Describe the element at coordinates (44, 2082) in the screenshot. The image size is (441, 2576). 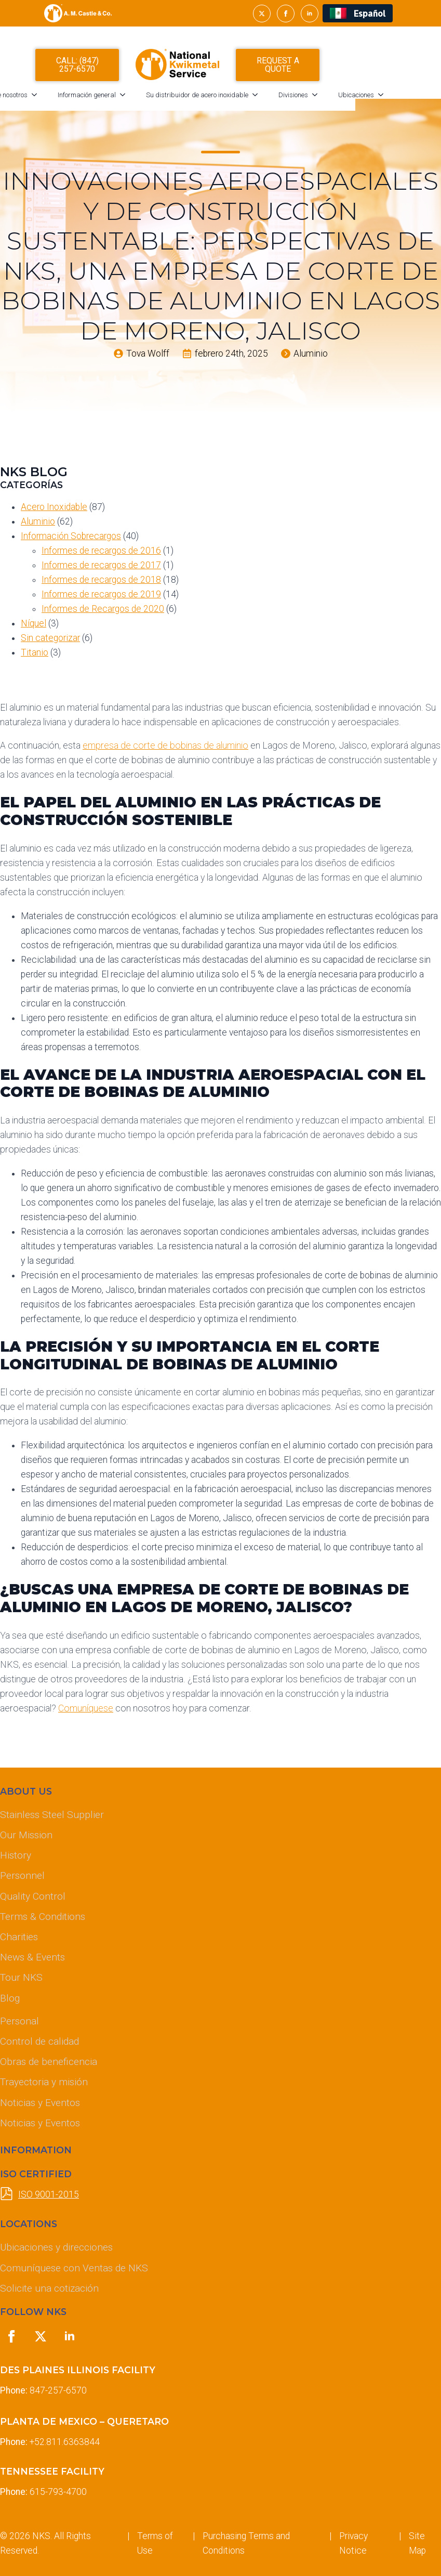
I see `Trayectoria y misión` at that location.